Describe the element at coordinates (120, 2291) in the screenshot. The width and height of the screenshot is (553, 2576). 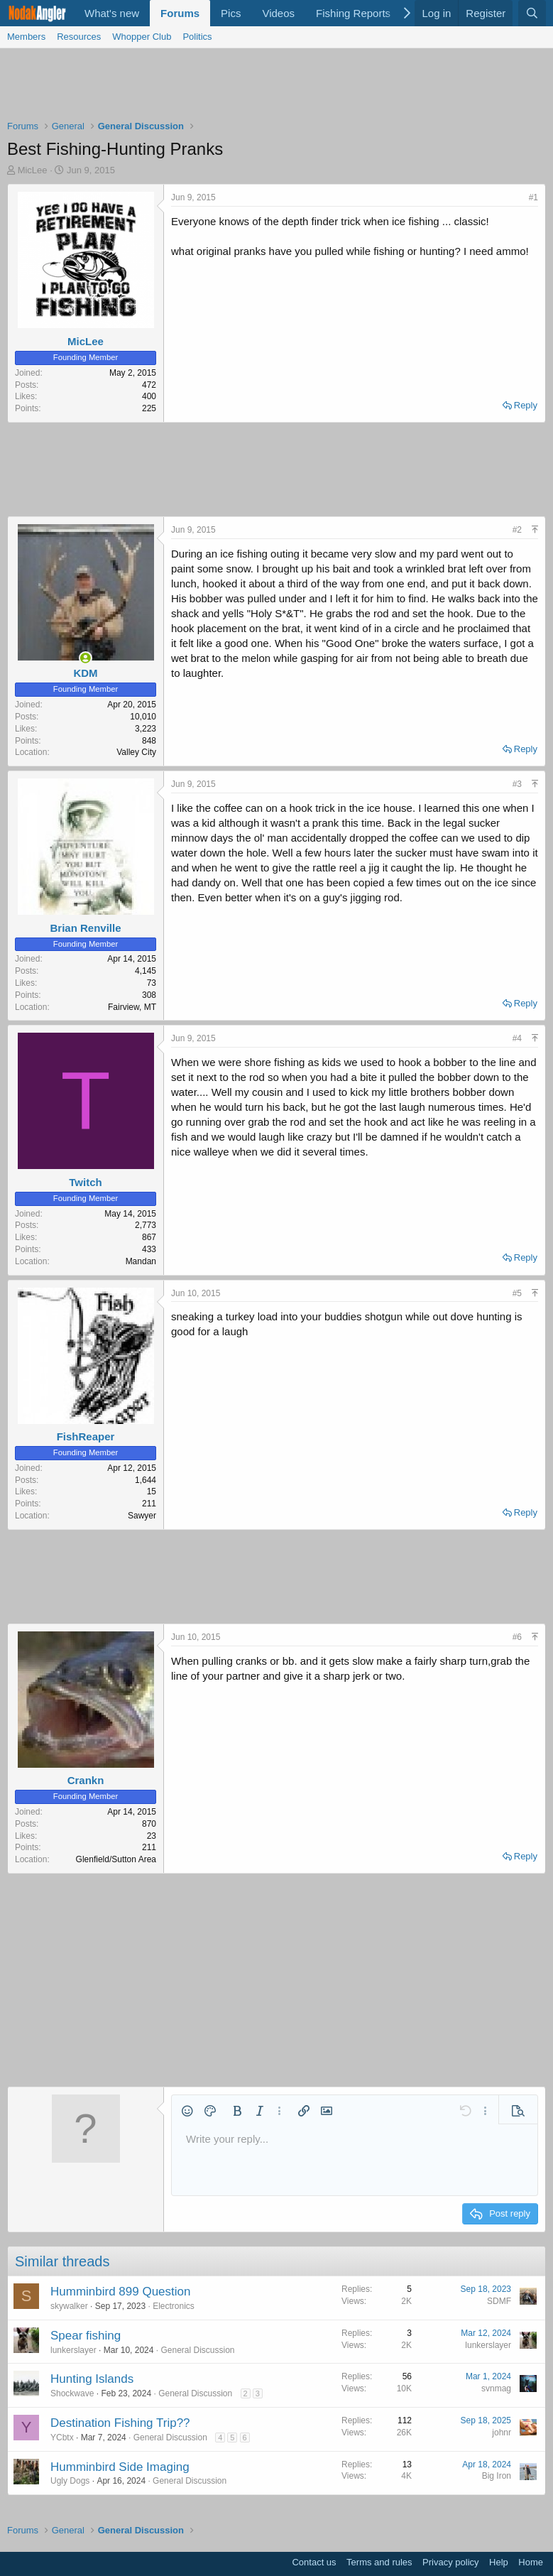
I see `Humminbird 899 Question` at that location.